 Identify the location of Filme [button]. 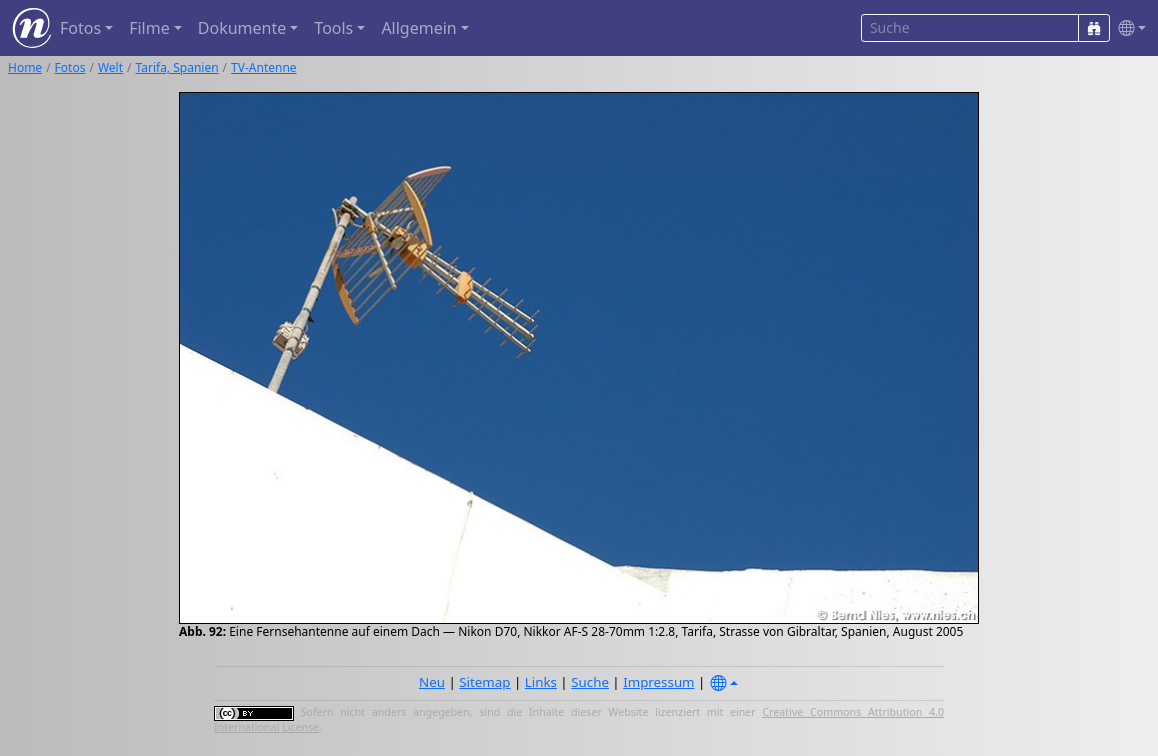
(149, 28).